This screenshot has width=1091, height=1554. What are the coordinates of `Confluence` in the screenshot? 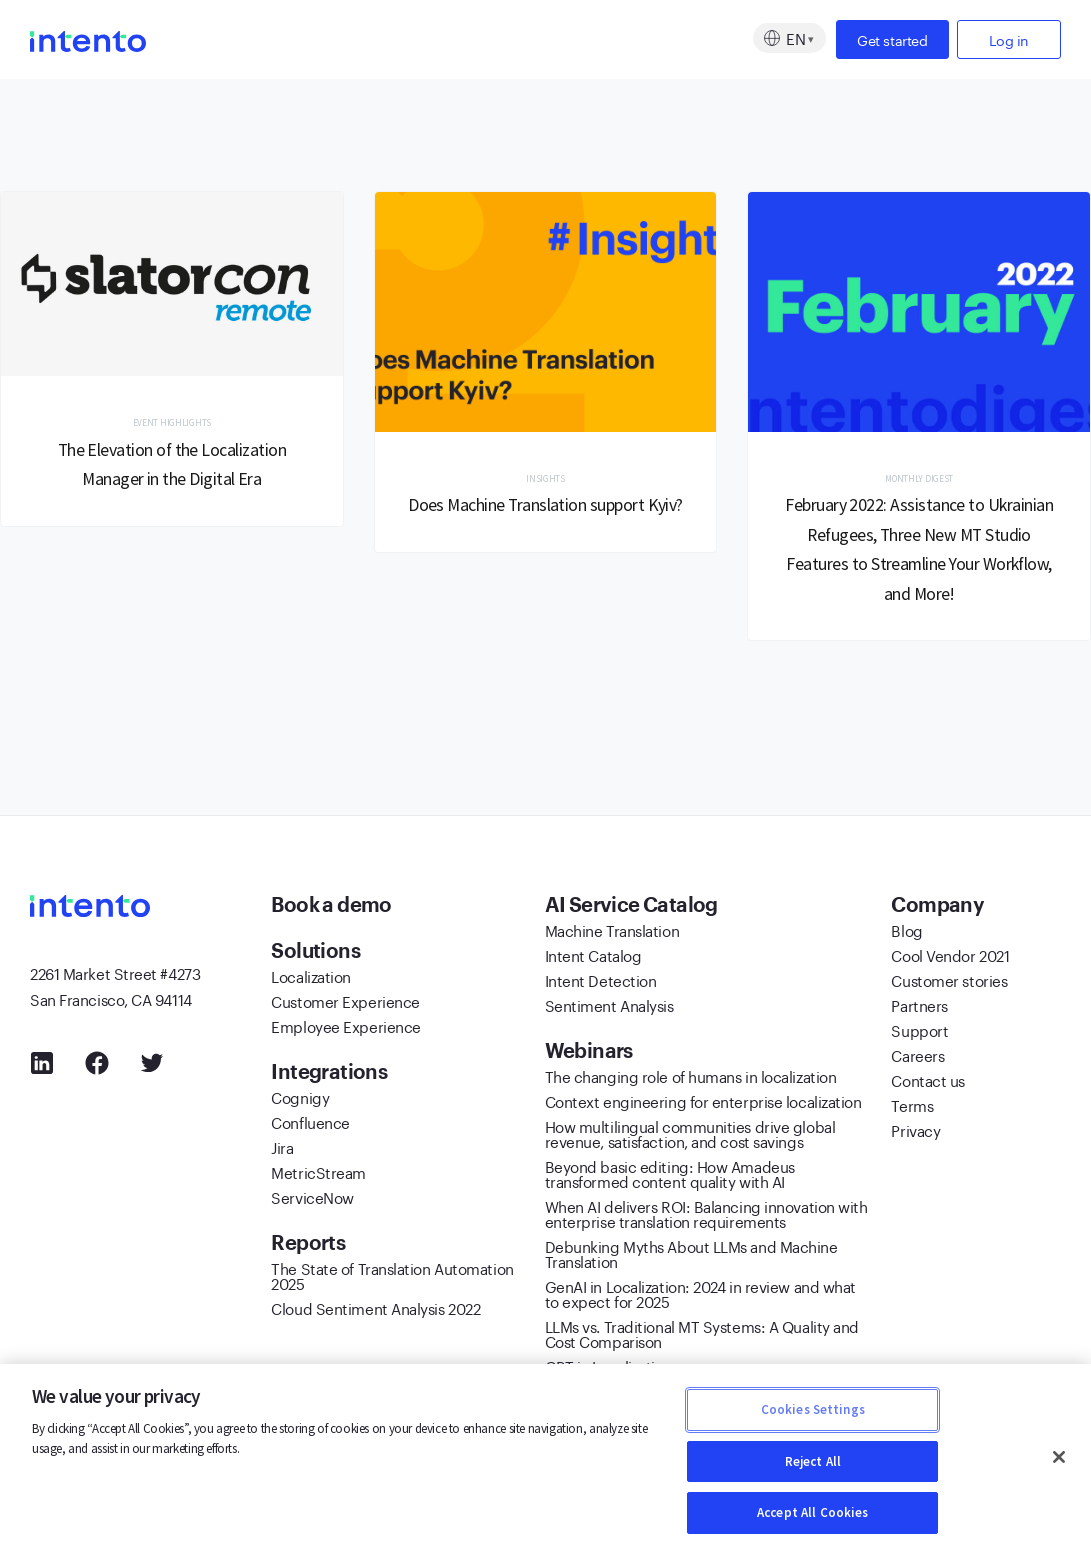 It's located at (310, 1125).